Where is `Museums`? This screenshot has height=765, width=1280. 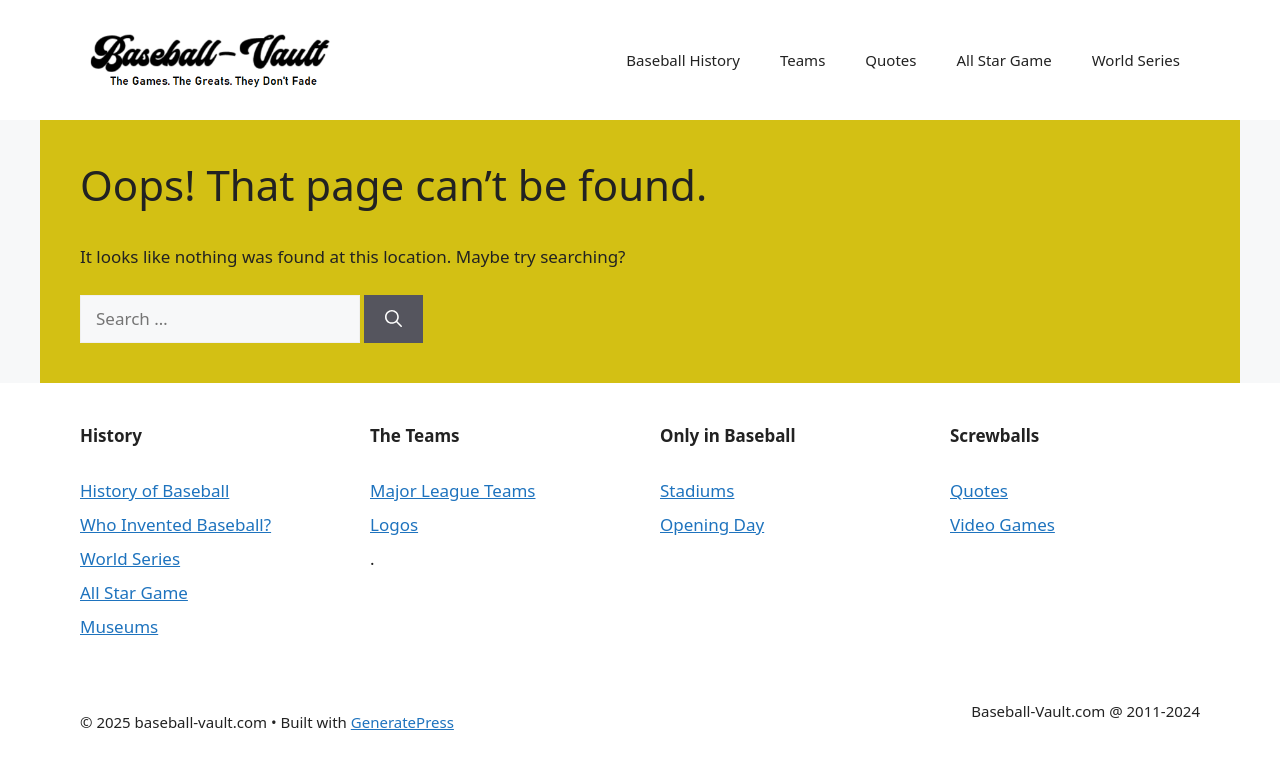 Museums is located at coordinates (119, 626).